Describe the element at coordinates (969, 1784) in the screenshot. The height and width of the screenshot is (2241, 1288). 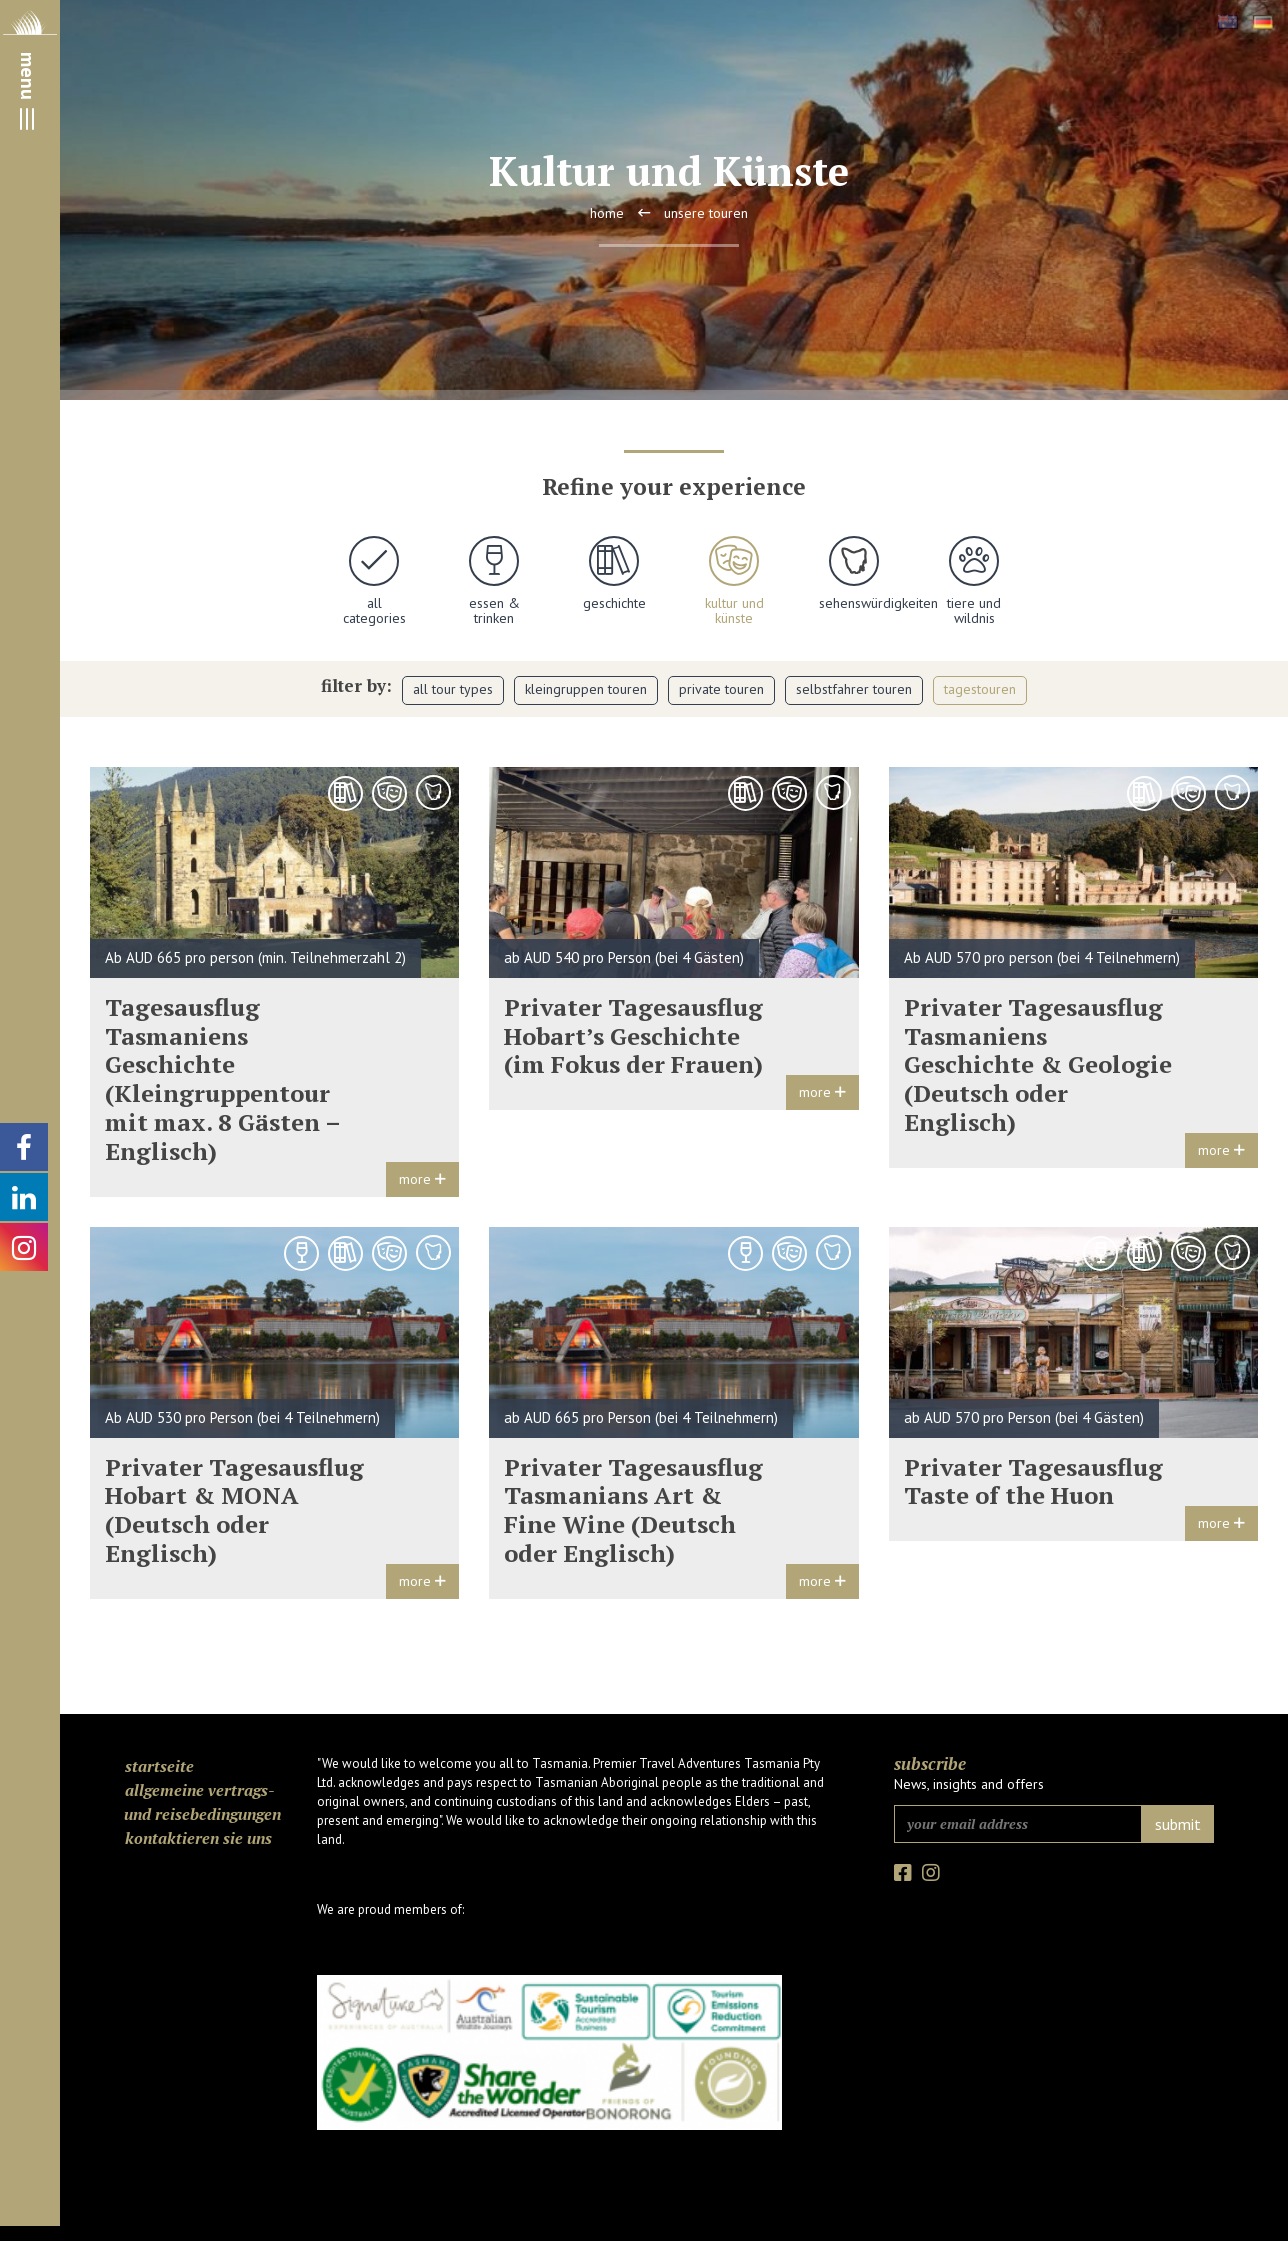
I see `News, insights and offers` at that location.